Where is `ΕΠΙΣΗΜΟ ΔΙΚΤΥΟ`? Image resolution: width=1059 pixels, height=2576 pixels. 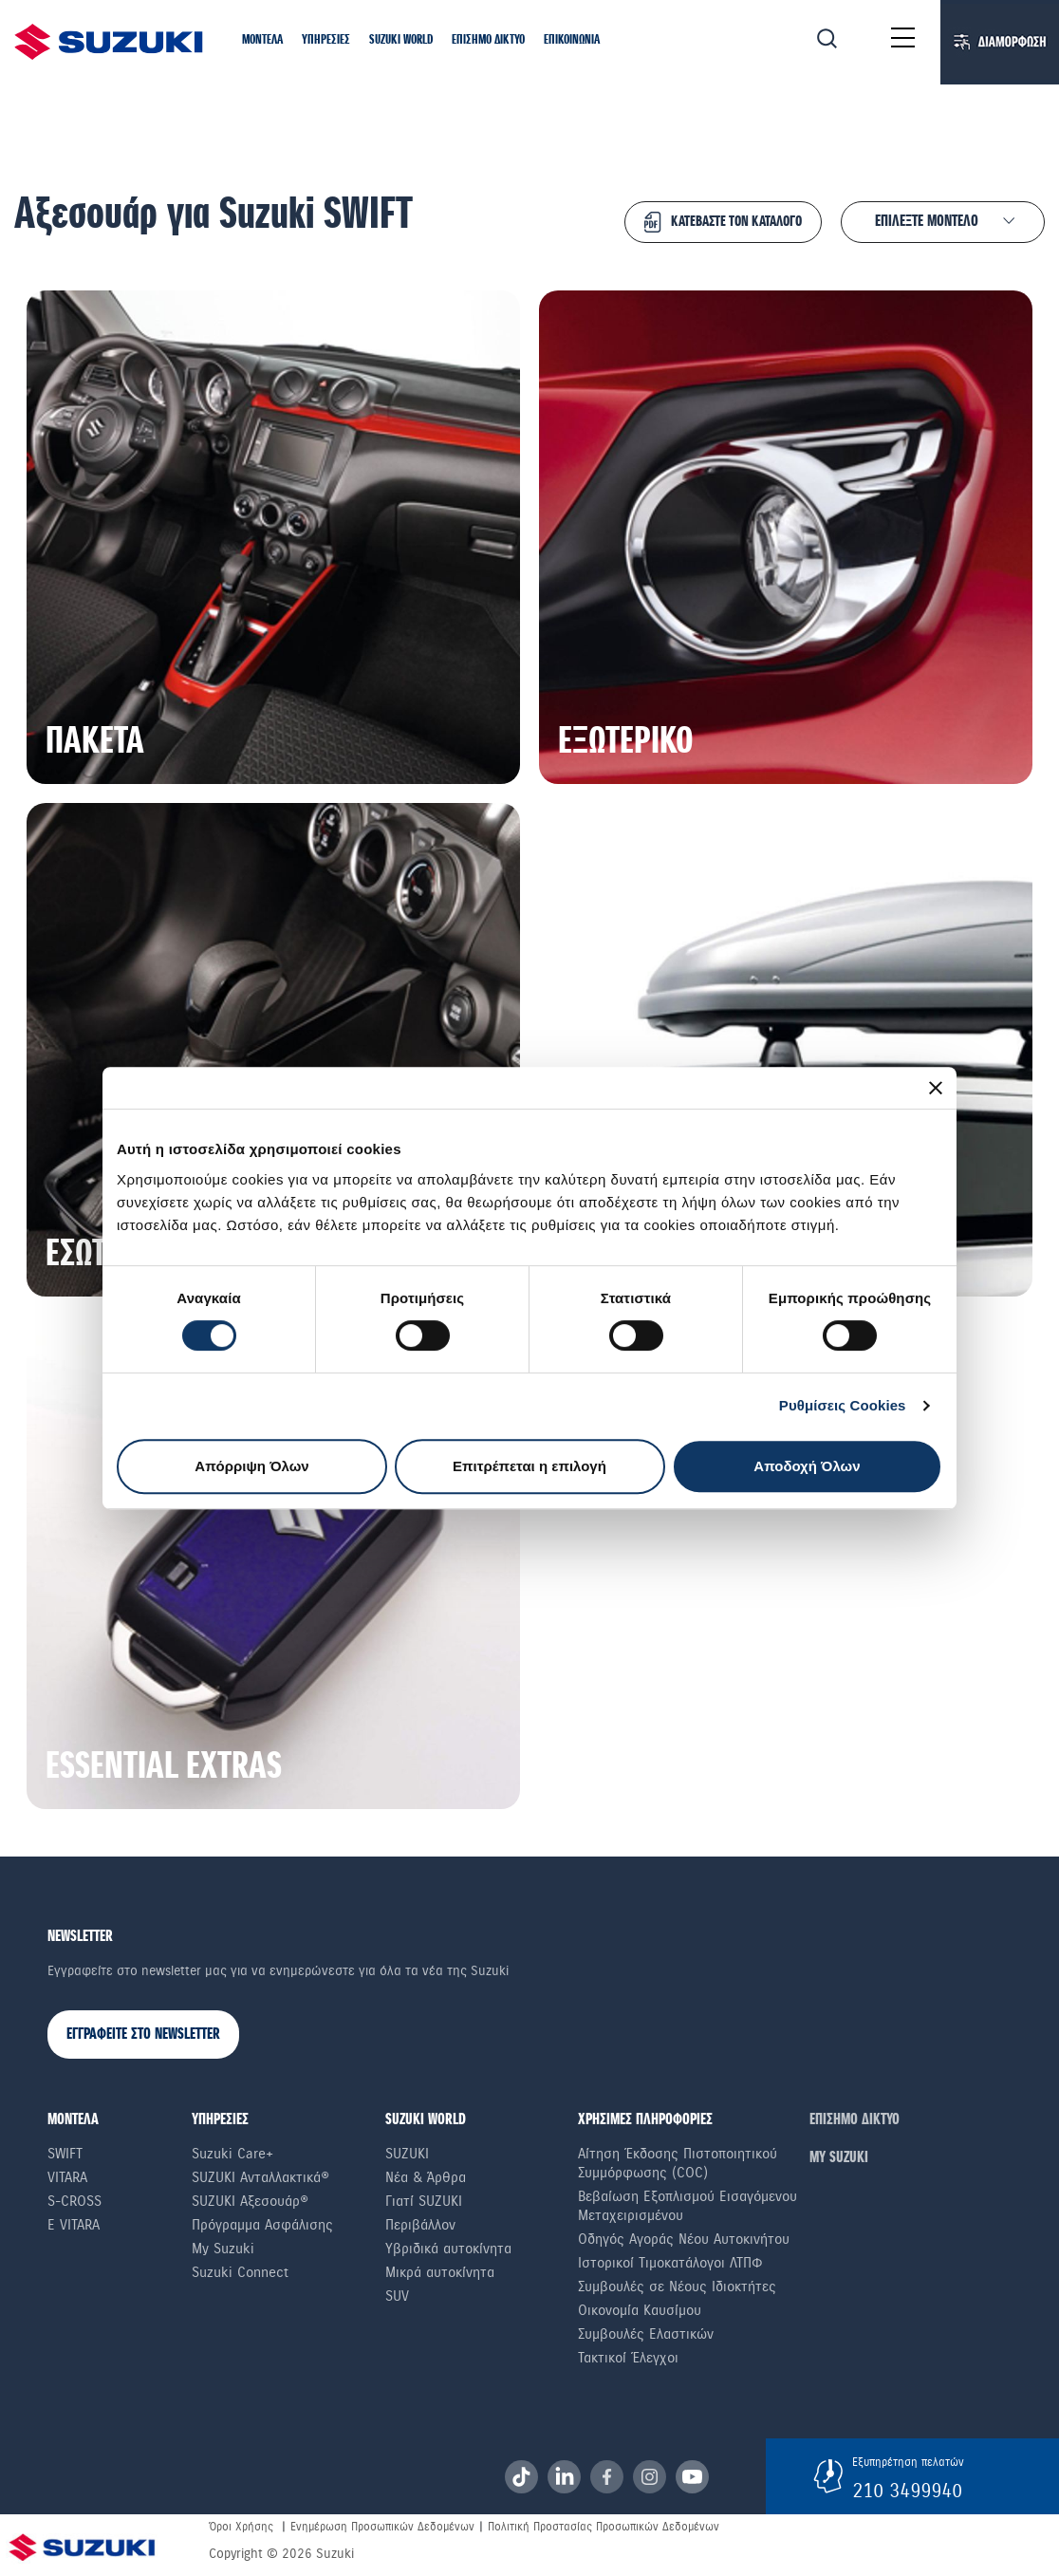
ΕΠΙΣΗΜΟ ΔΙΚΤΥΟ is located at coordinates (854, 2120).